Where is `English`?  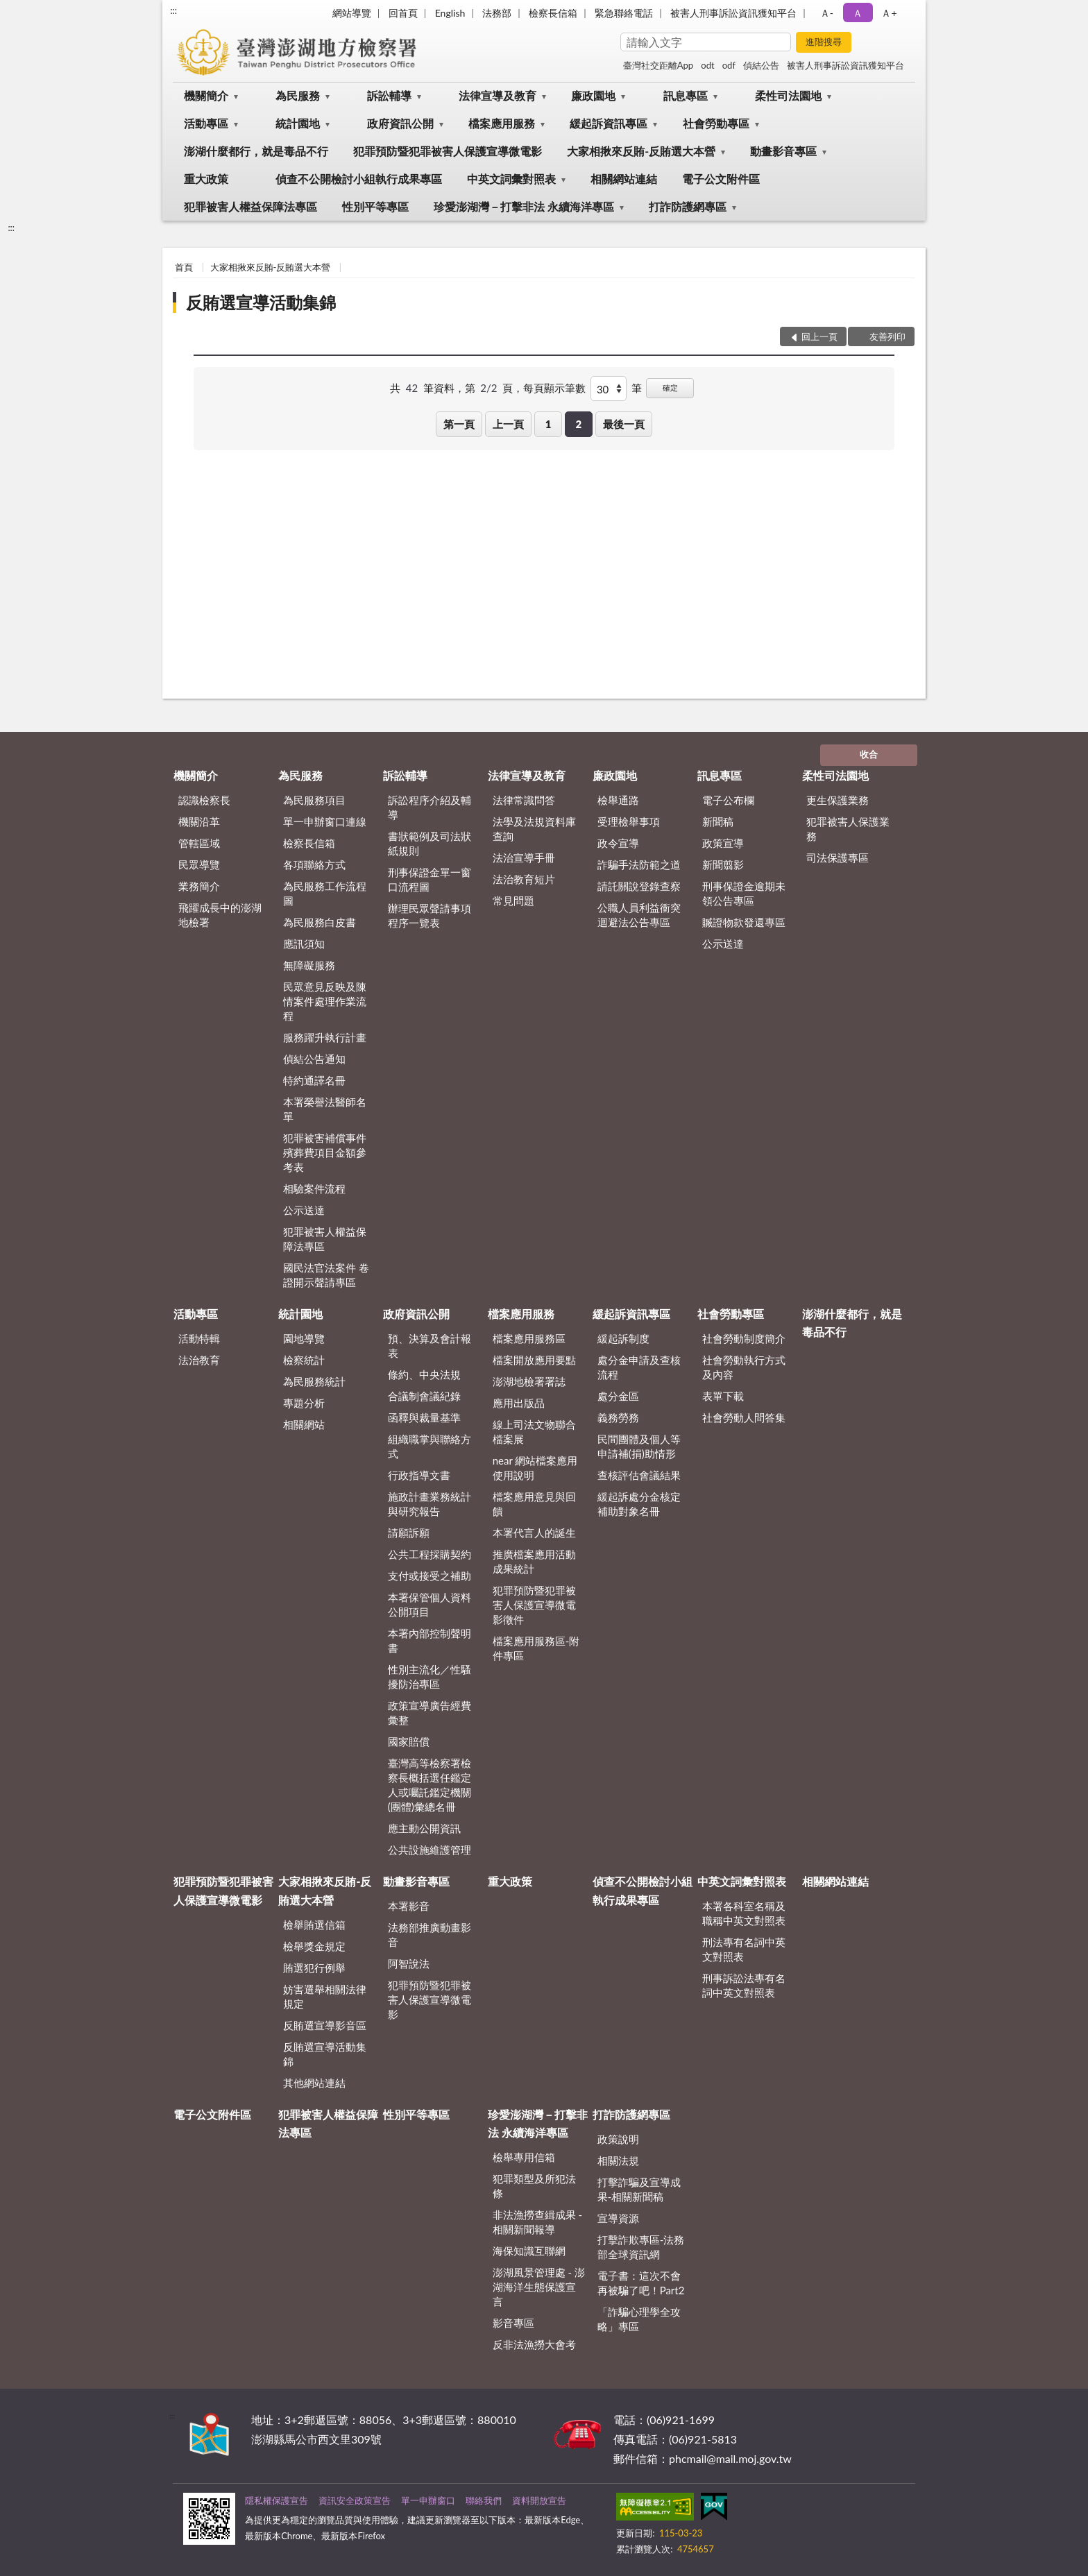 English is located at coordinates (450, 13).